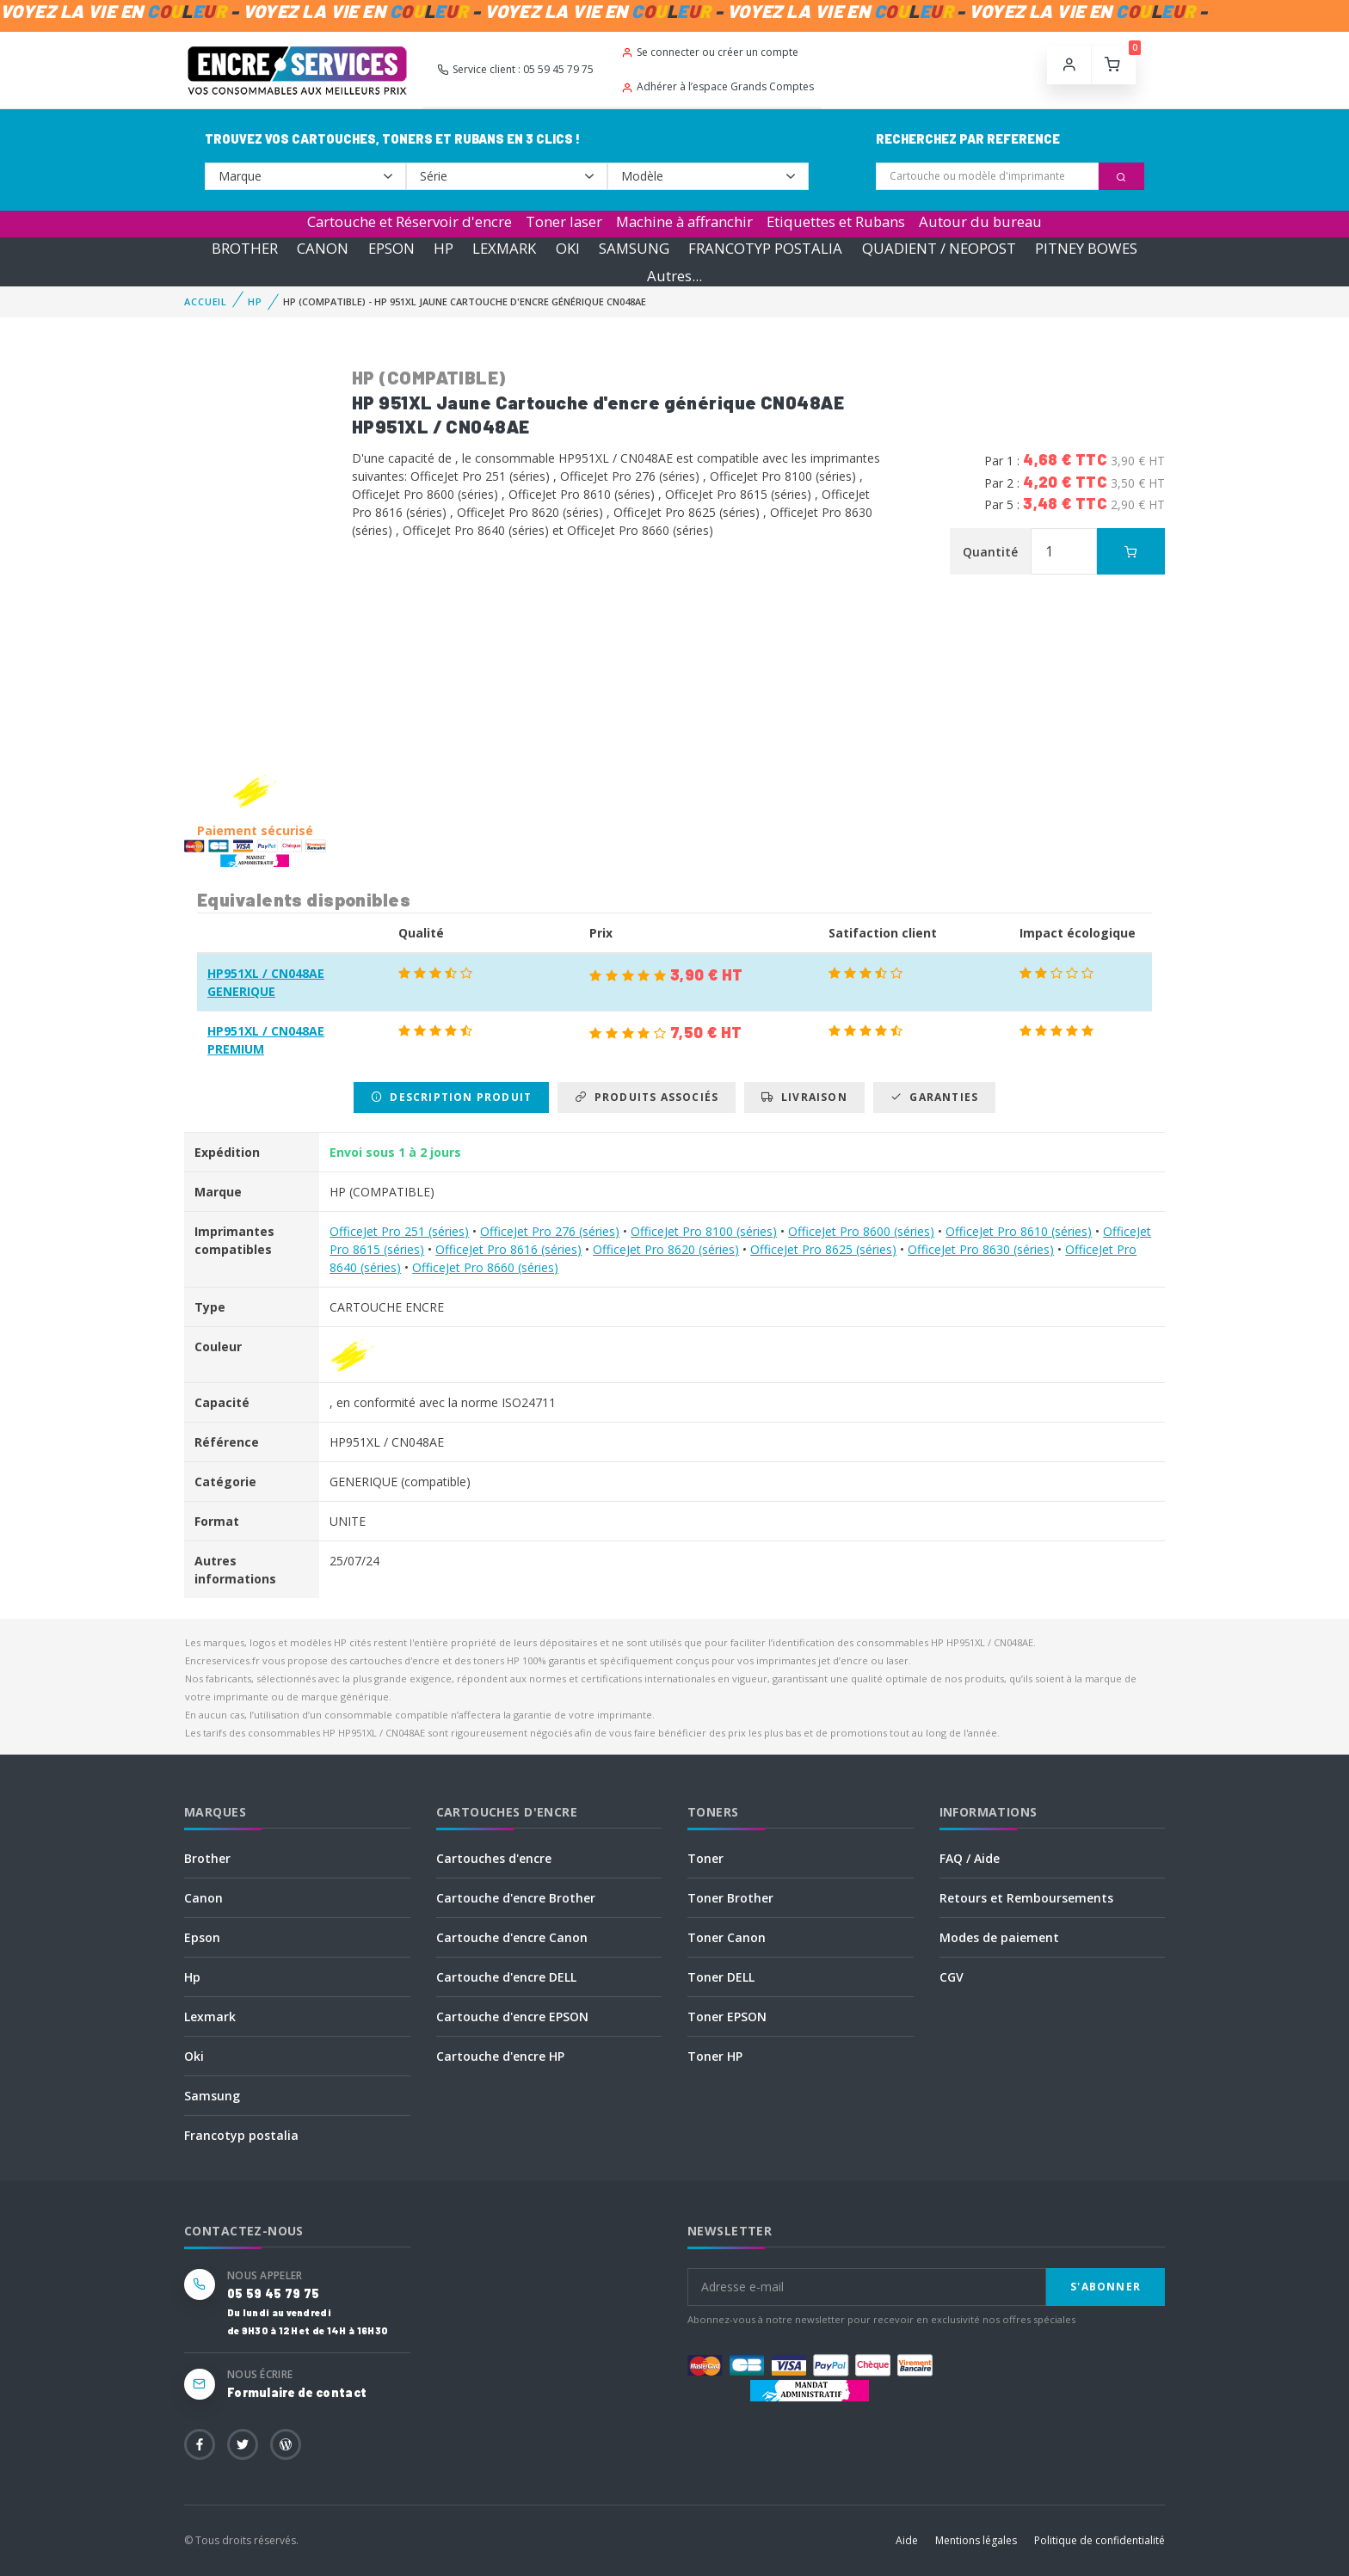 The image size is (1349, 2576). I want to click on Brother, so click(207, 1858).